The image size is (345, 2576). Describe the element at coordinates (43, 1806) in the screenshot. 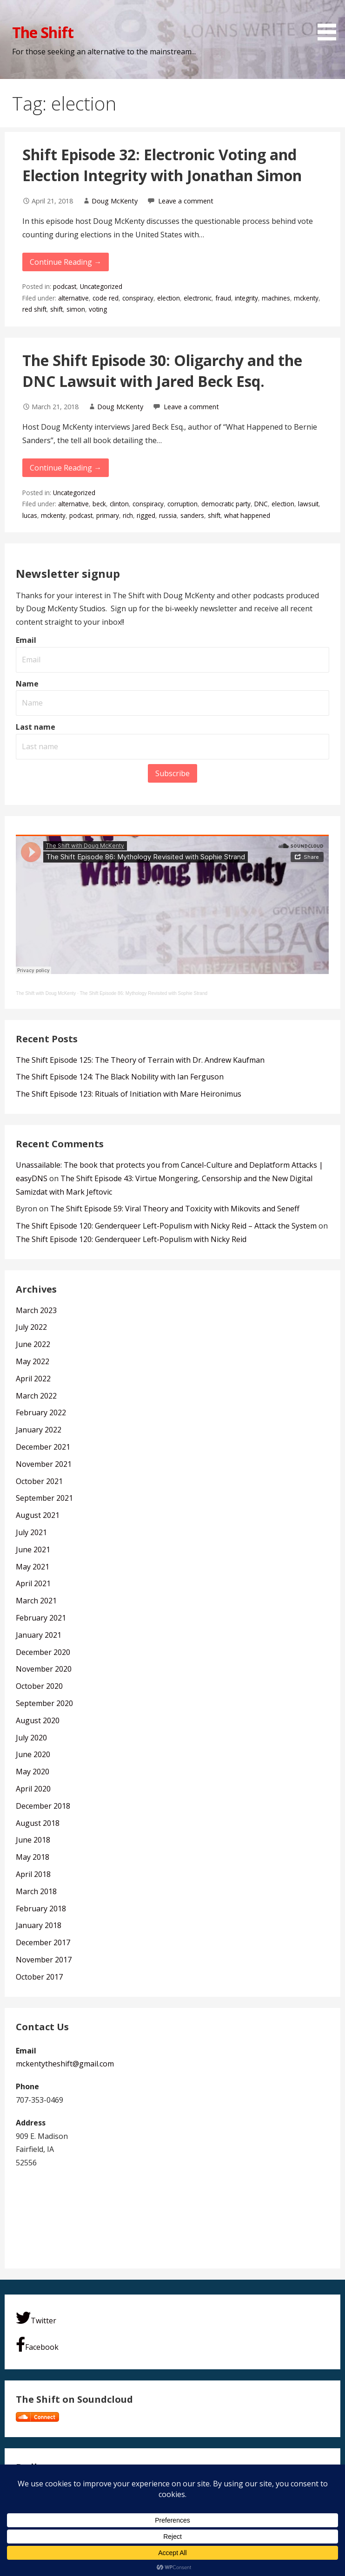

I see `December 2018` at that location.